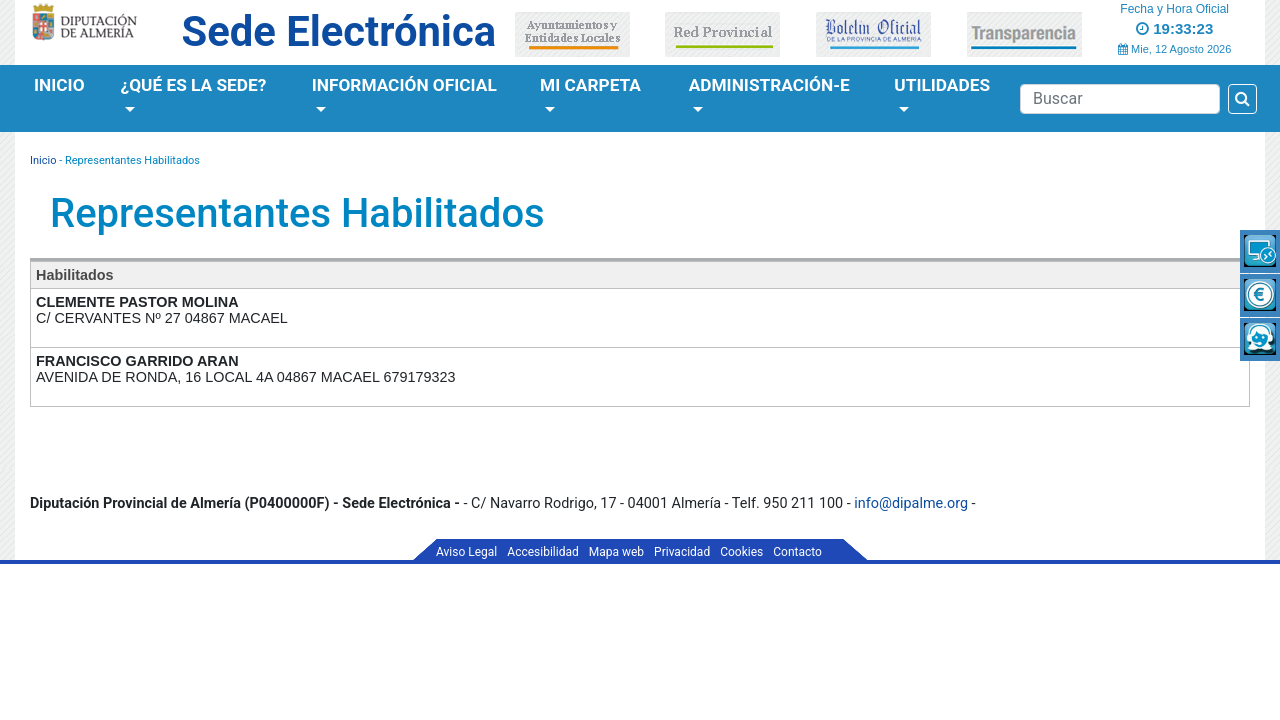  What do you see at coordinates (616, 552) in the screenshot?
I see `Mapa web` at bounding box center [616, 552].